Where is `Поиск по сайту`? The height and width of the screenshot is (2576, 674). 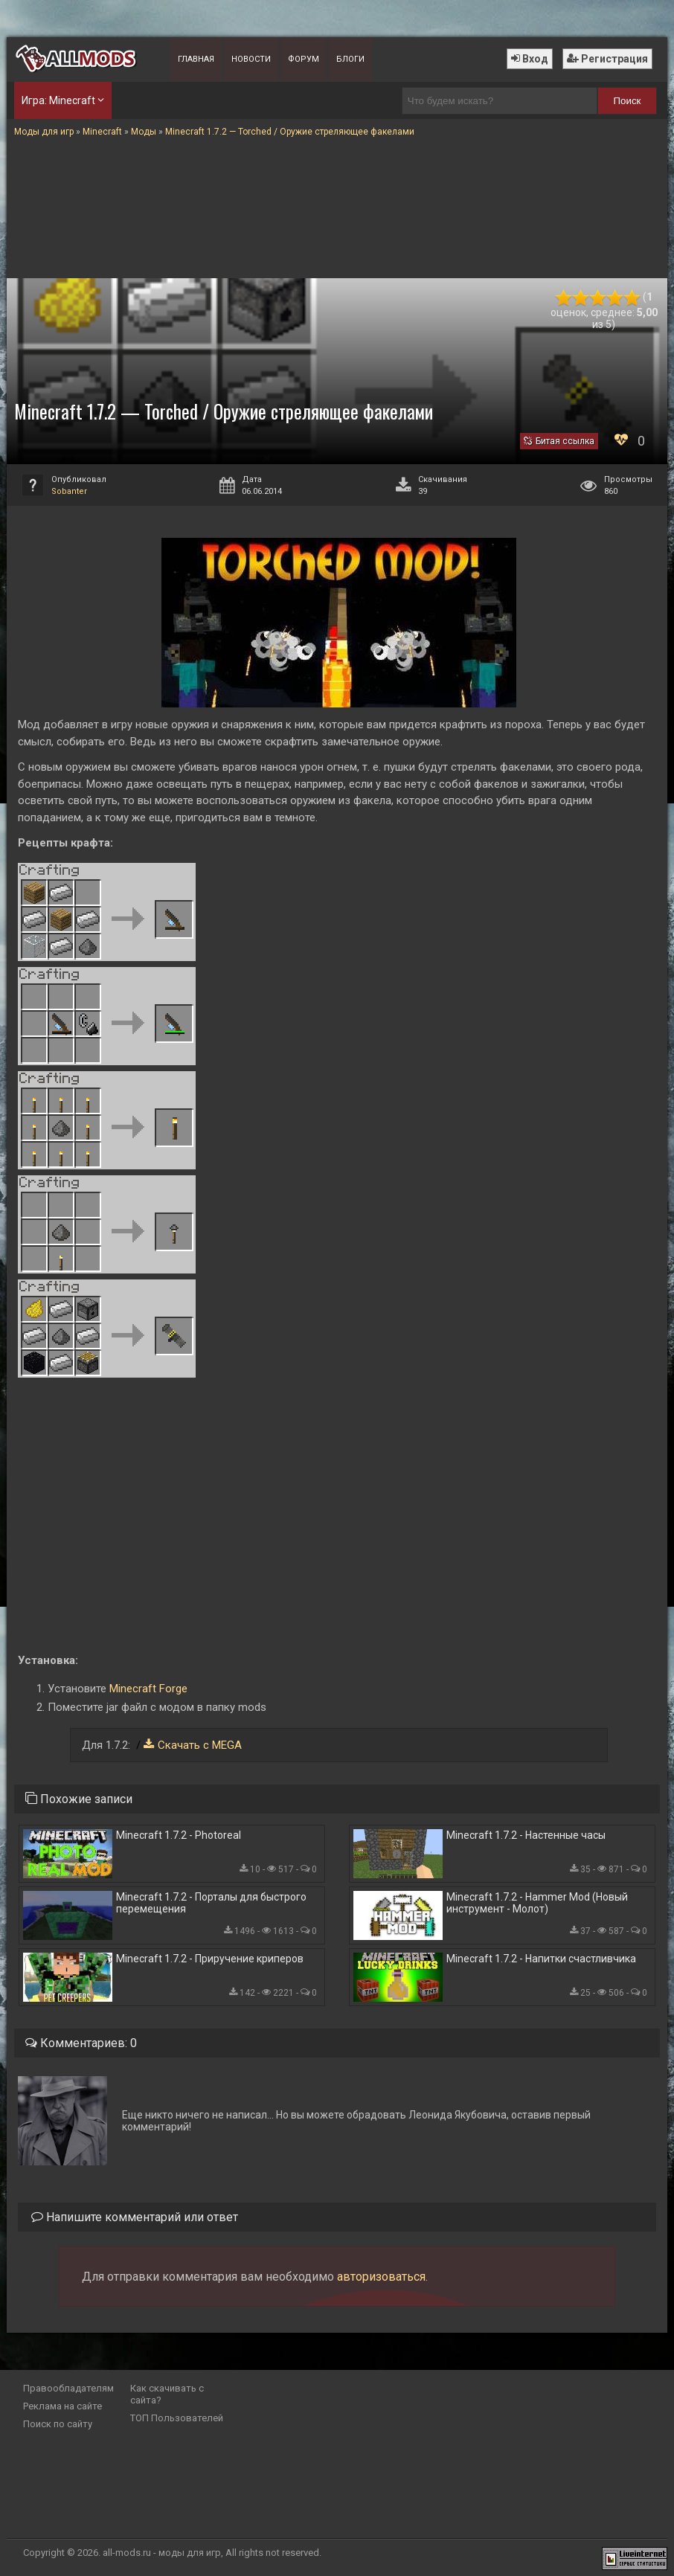
Поиск по сайту is located at coordinates (57, 2423).